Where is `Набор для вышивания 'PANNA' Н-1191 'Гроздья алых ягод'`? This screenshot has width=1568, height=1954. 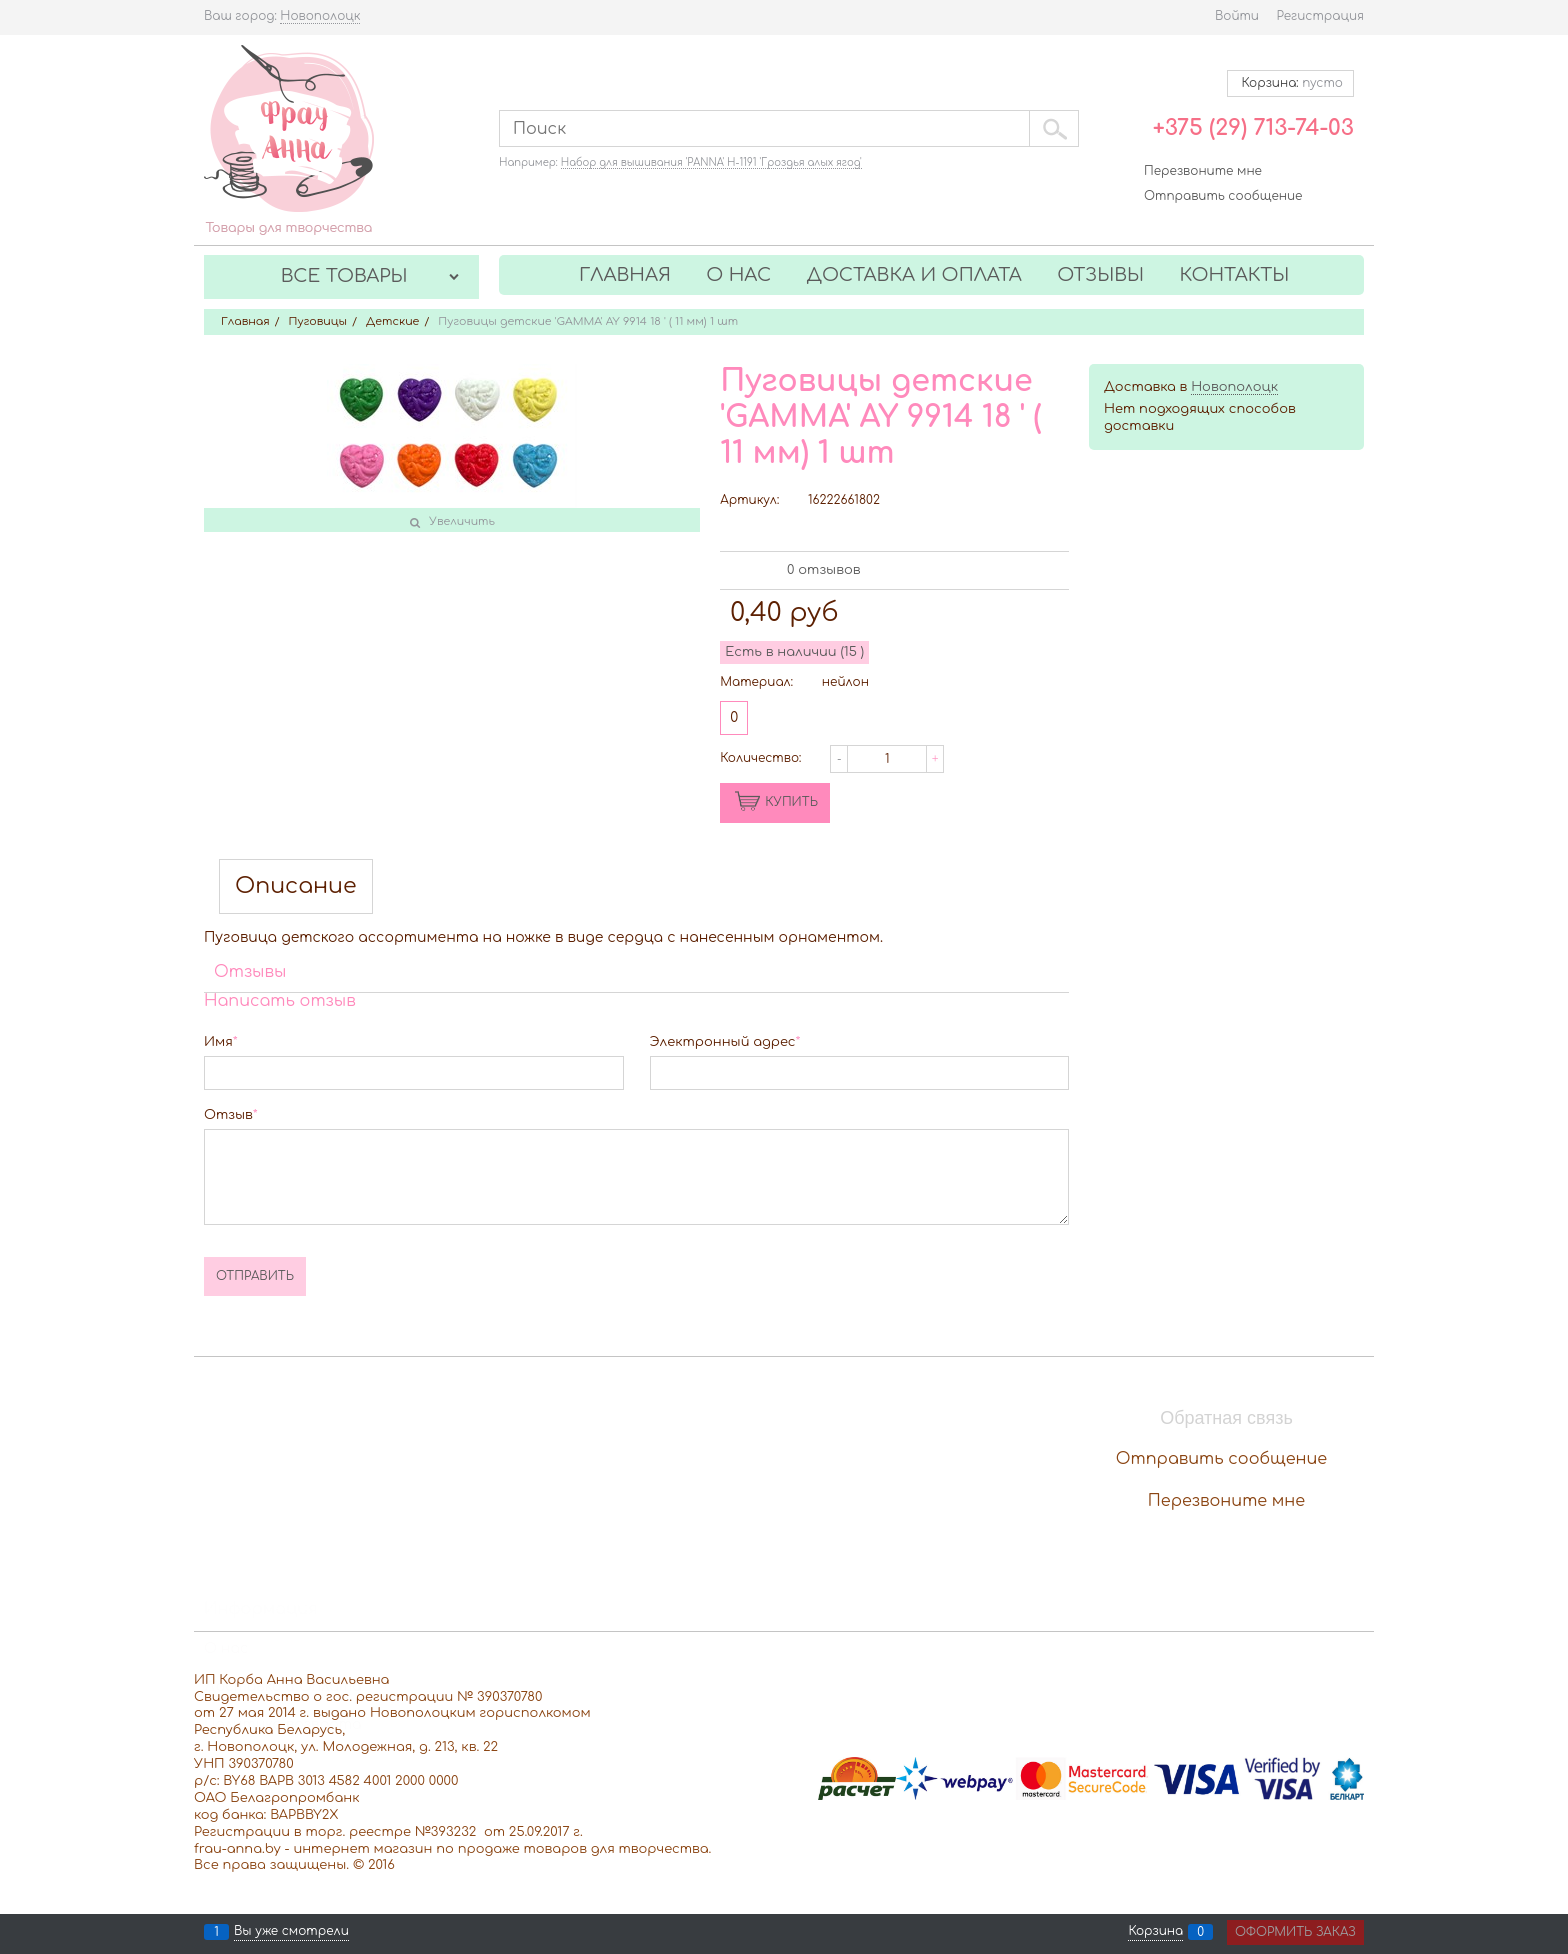 Набор для вышивания 'PANNA' Н-1191 'Гроздья алых ягод' is located at coordinates (711, 162).